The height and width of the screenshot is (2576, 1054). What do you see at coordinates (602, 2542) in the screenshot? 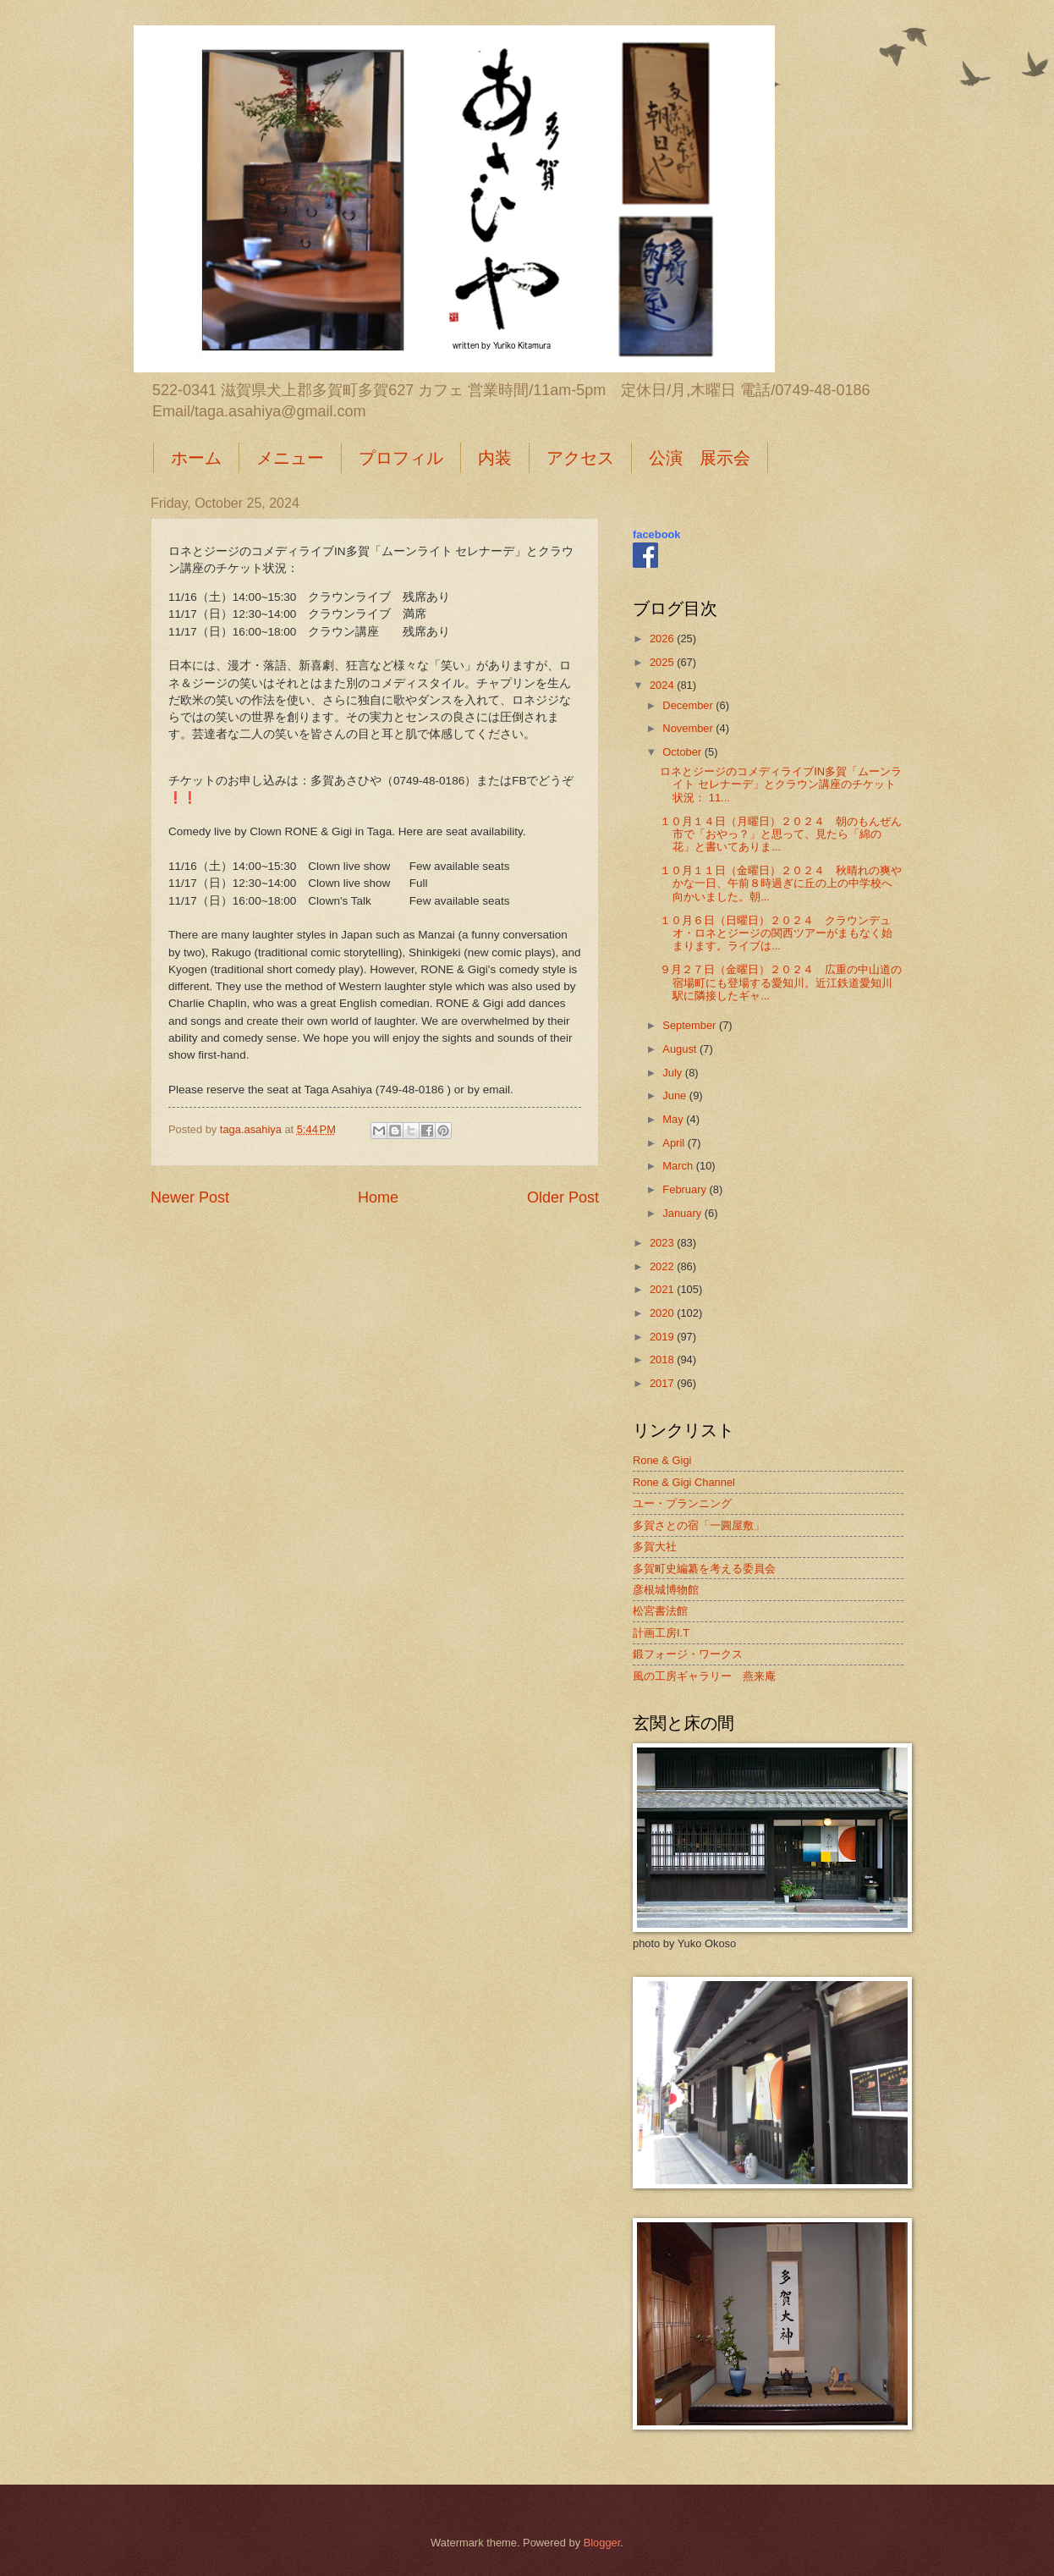
I see `Blogger` at bounding box center [602, 2542].